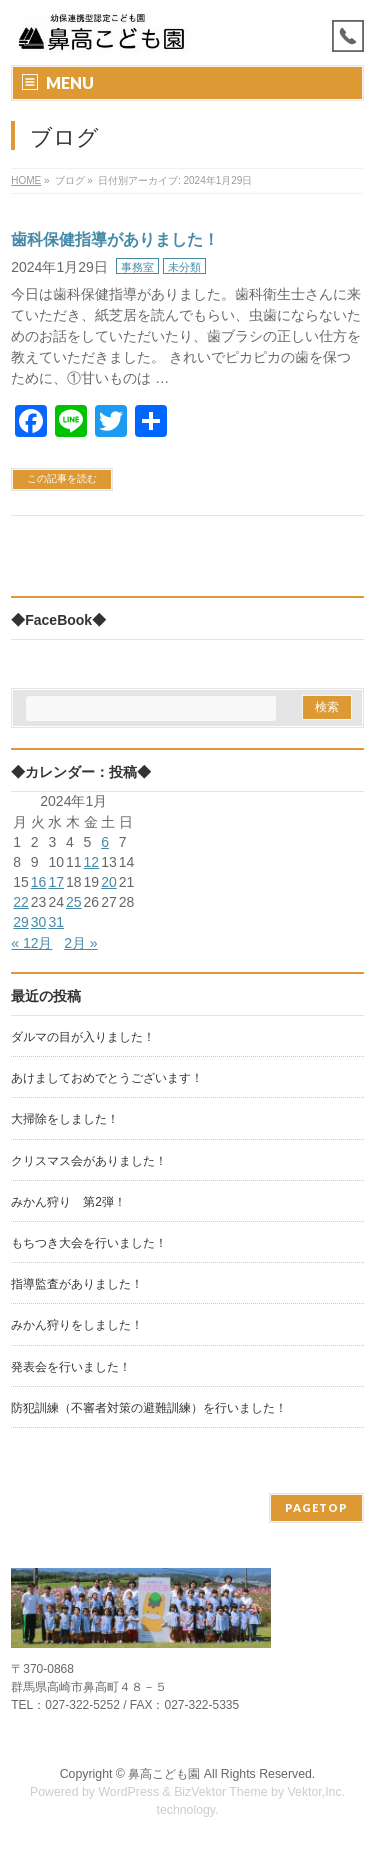  Describe the element at coordinates (80, 943) in the screenshot. I see `2月 »` at that location.